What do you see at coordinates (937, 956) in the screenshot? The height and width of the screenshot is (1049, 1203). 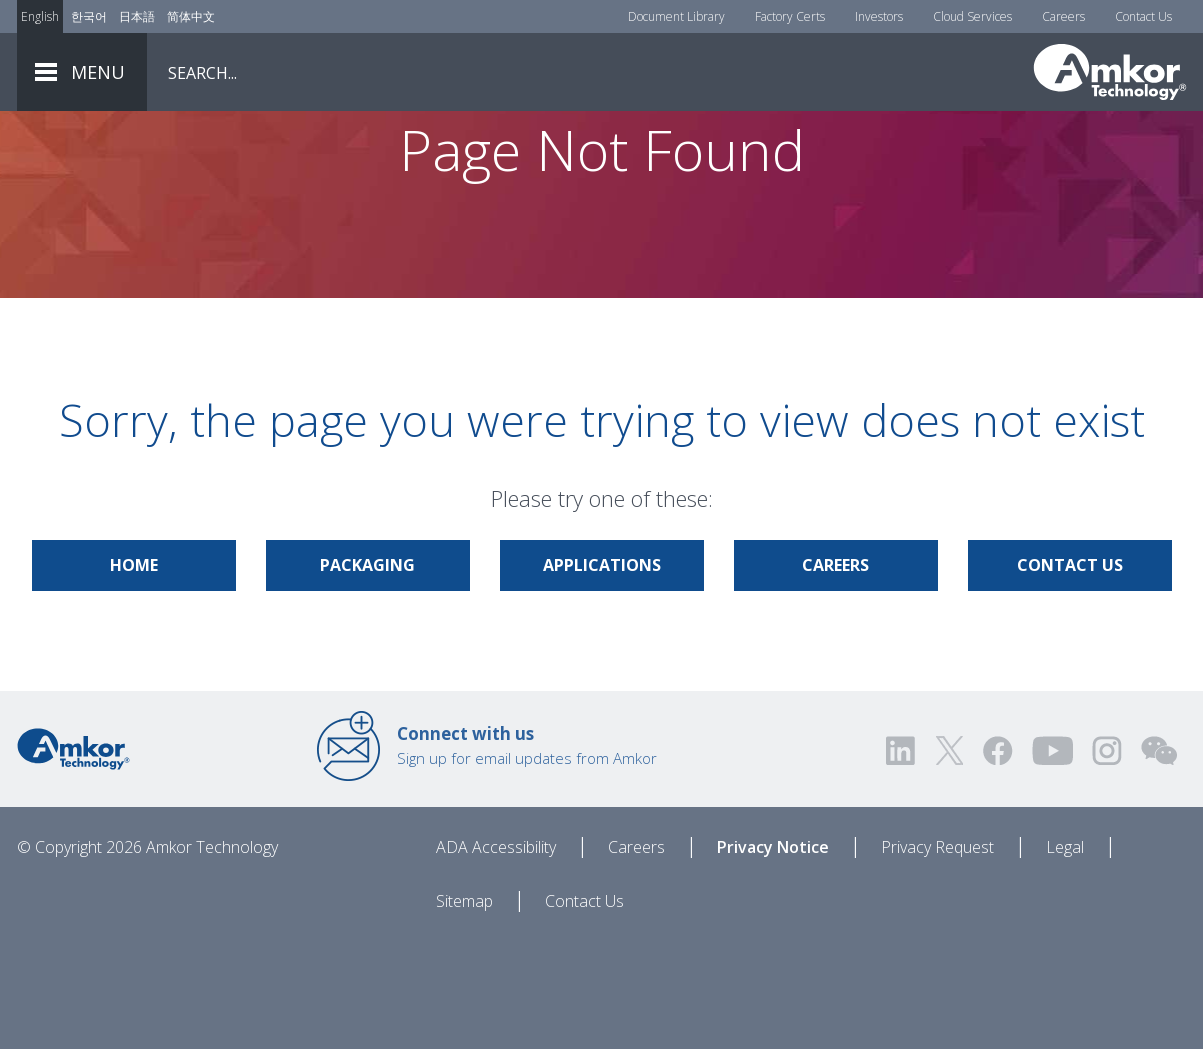 I see `Privacy Request` at bounding box center [937, 956].